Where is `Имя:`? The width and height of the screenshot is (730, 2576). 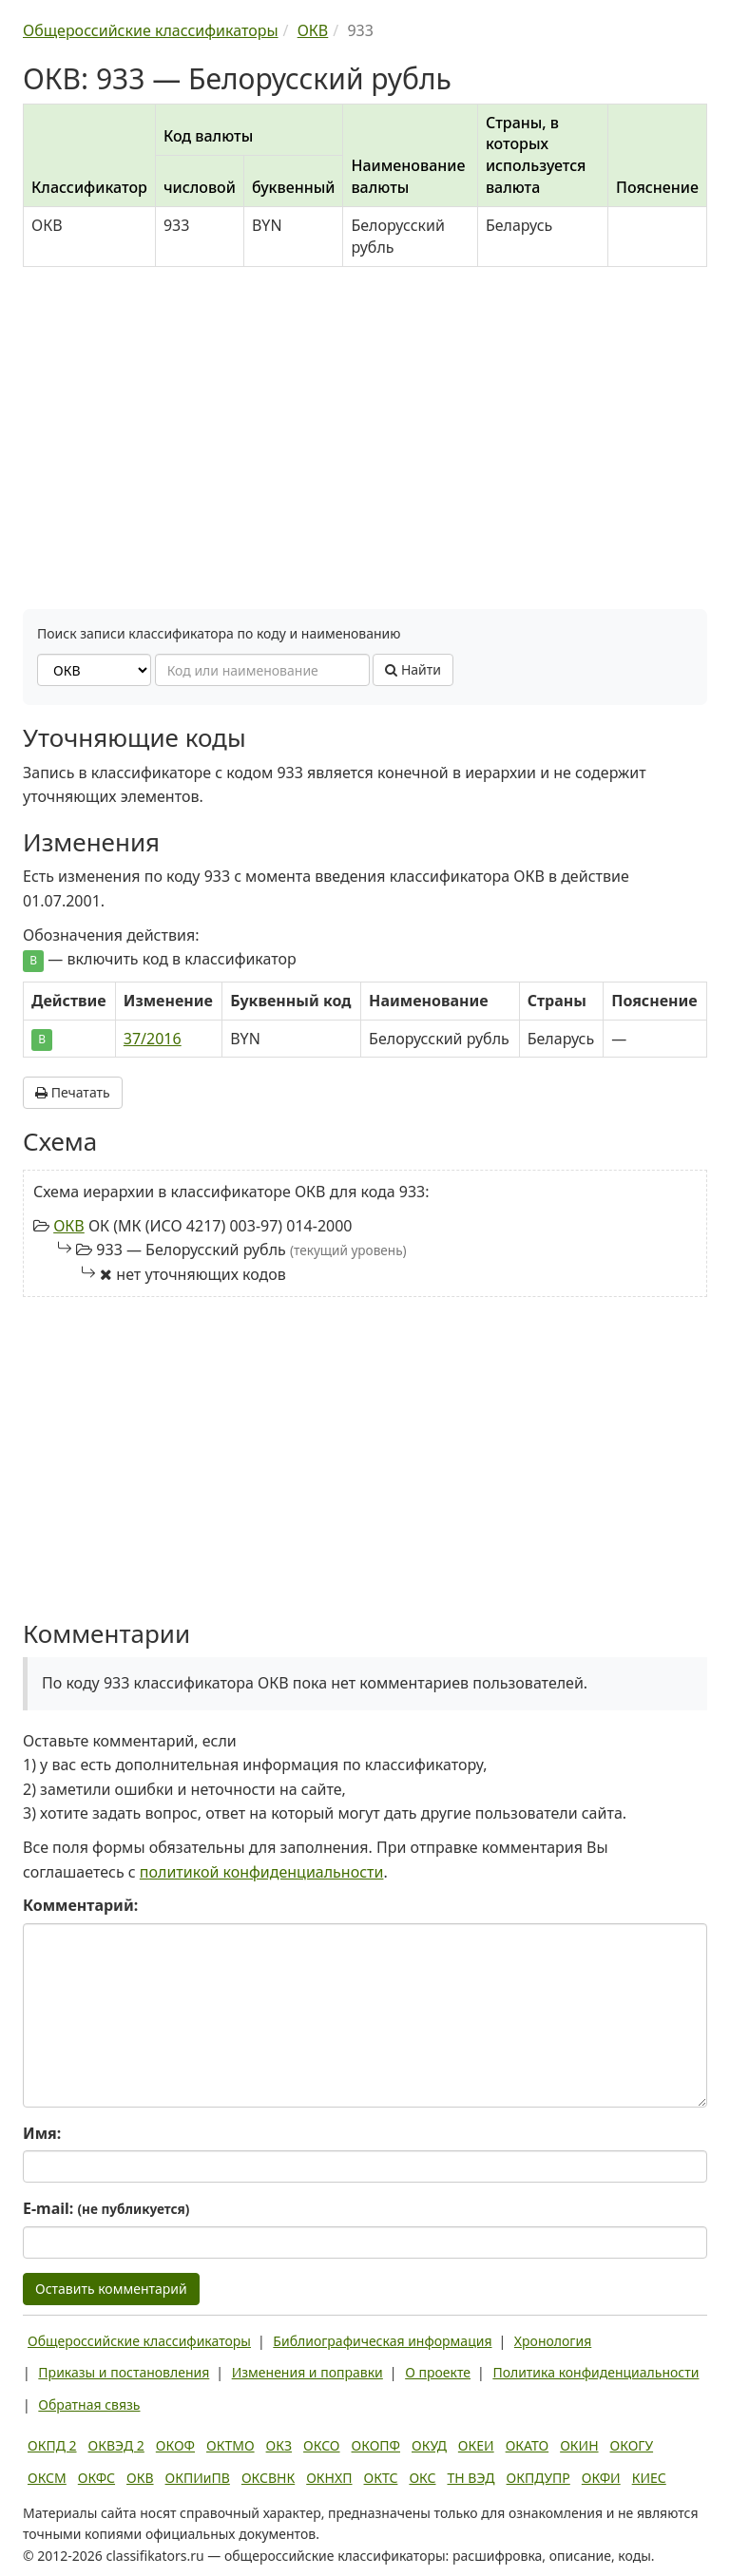 Имя: is located at coordinates (42, 2133).